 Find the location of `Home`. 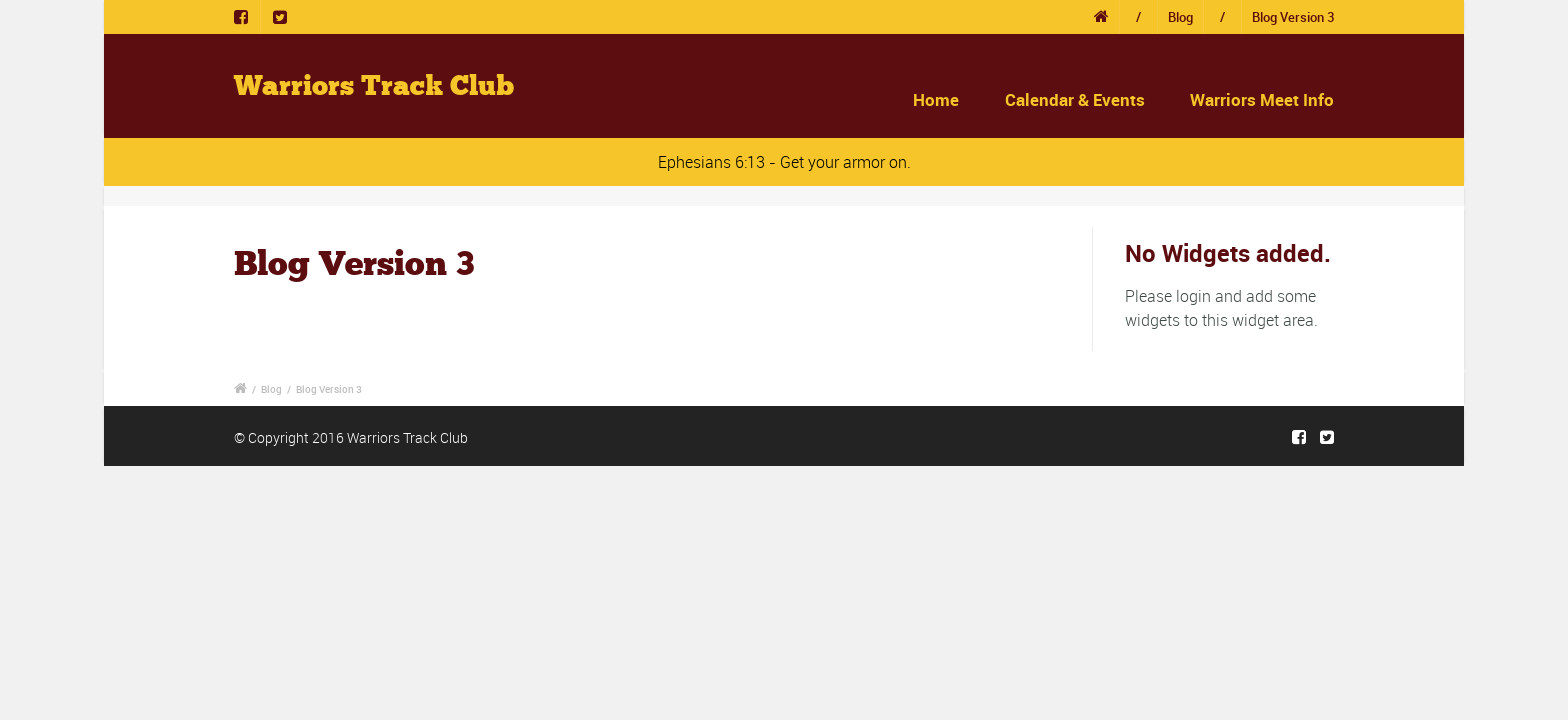

Home is located at coordinates (936, 99).